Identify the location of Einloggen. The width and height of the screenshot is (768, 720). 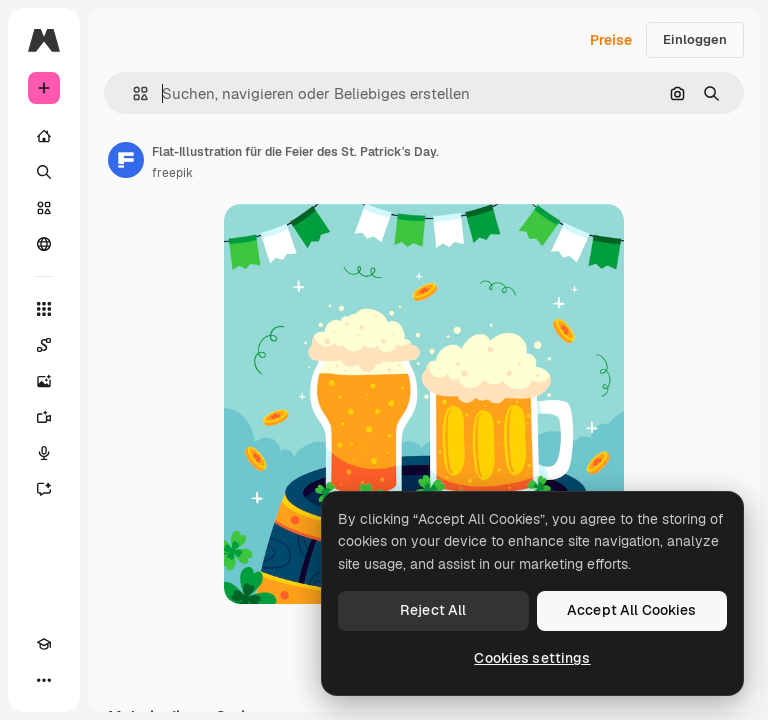
(695, 39).